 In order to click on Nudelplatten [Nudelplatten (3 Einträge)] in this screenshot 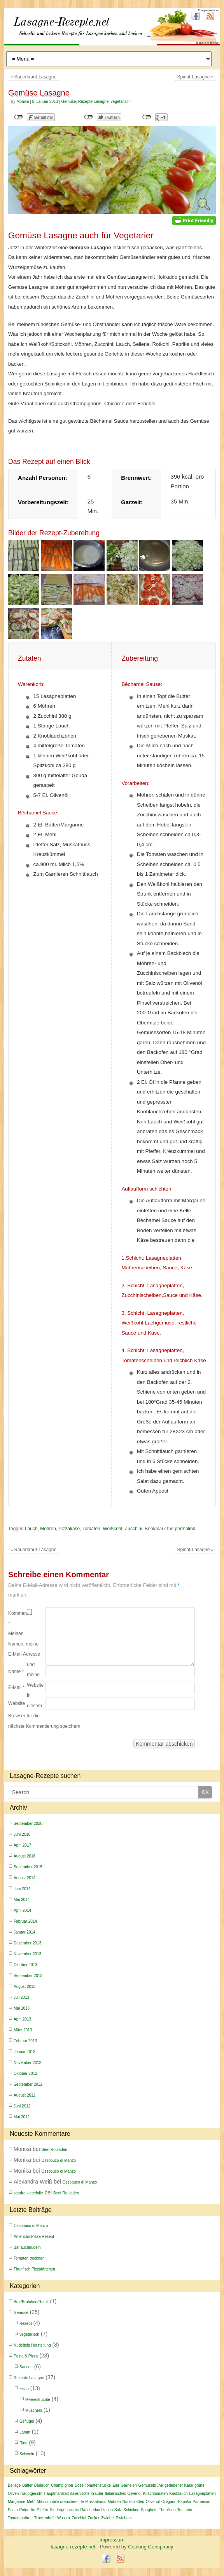, I will do `click(133, 2502)`.